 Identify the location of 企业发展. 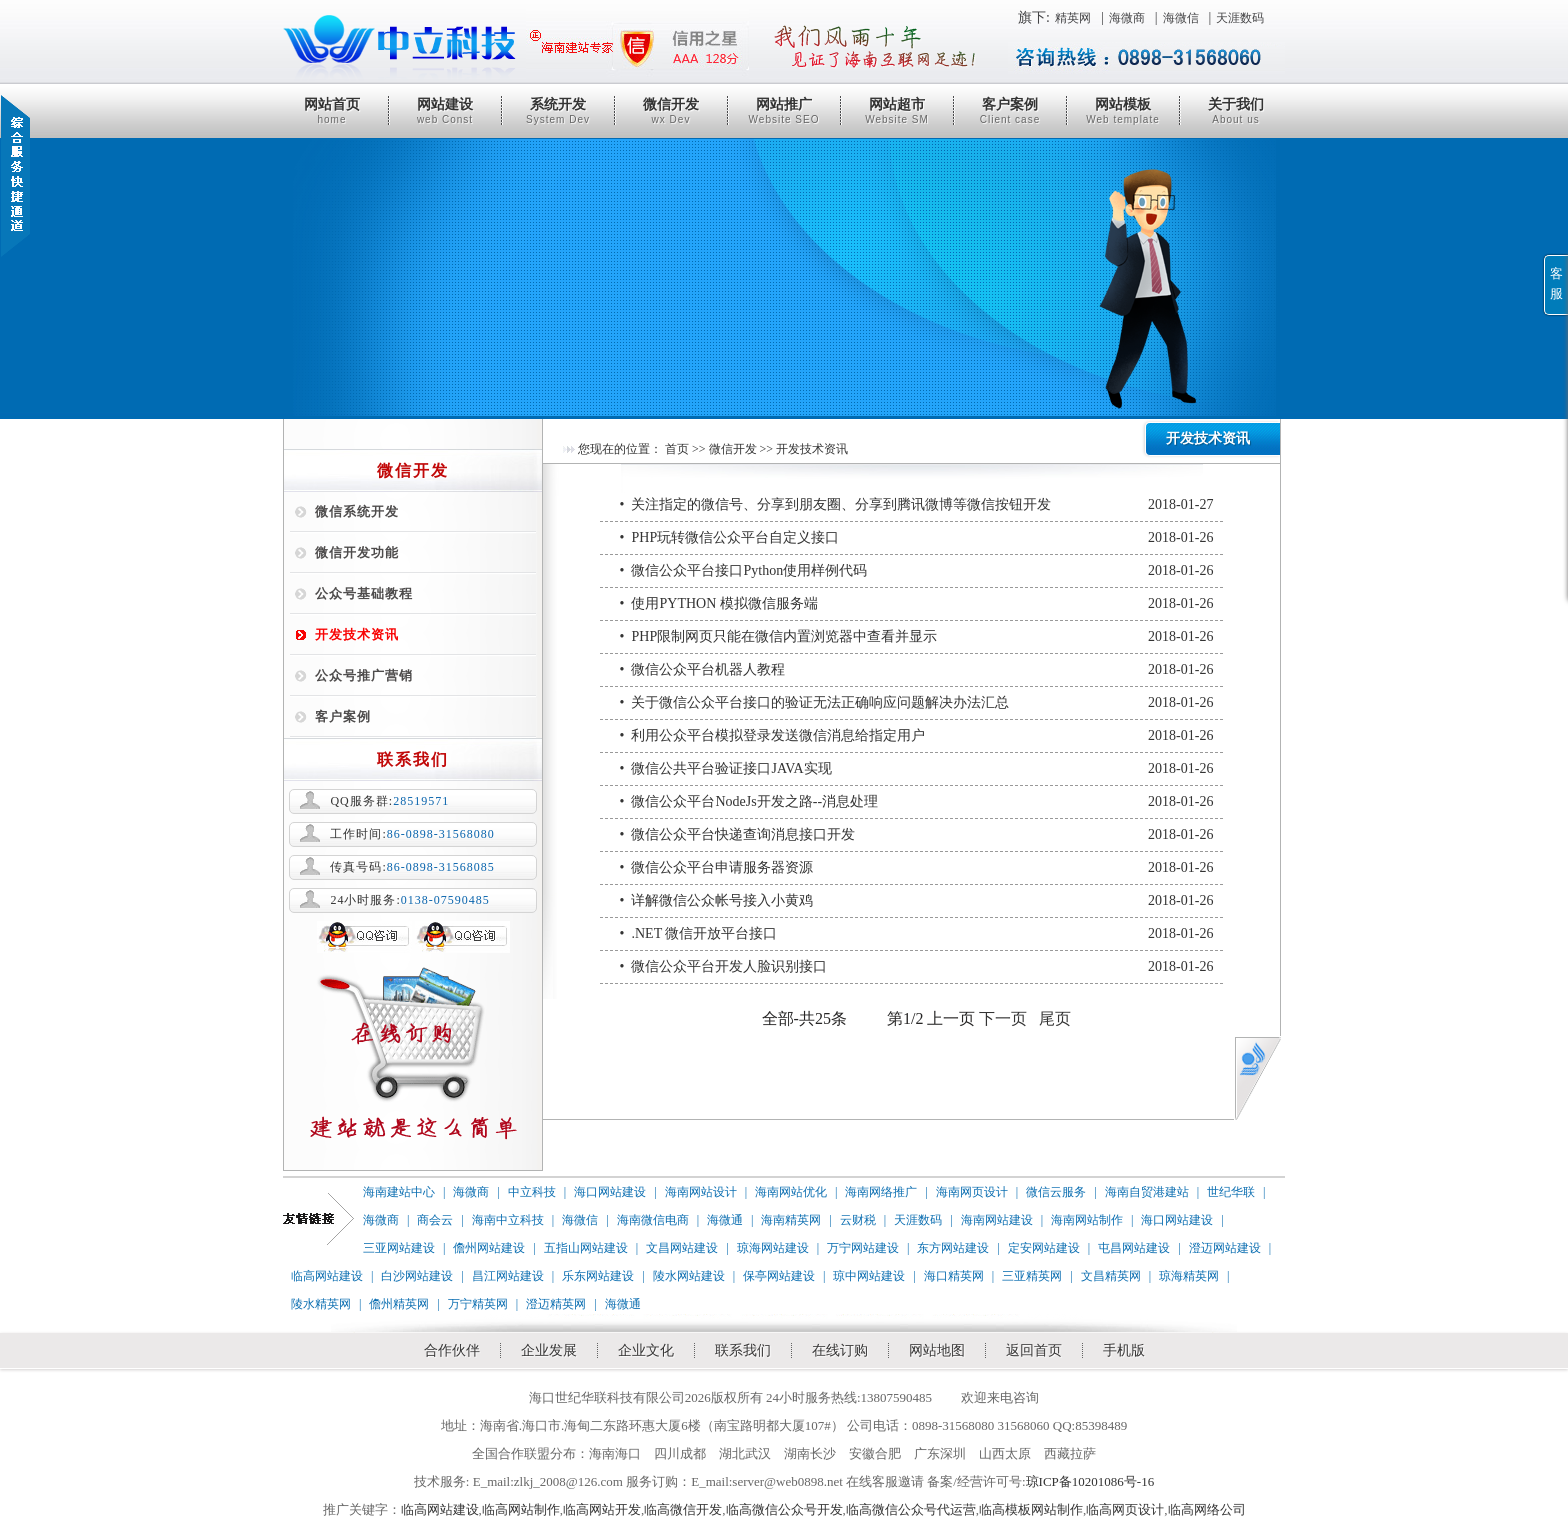
(549, 1350).